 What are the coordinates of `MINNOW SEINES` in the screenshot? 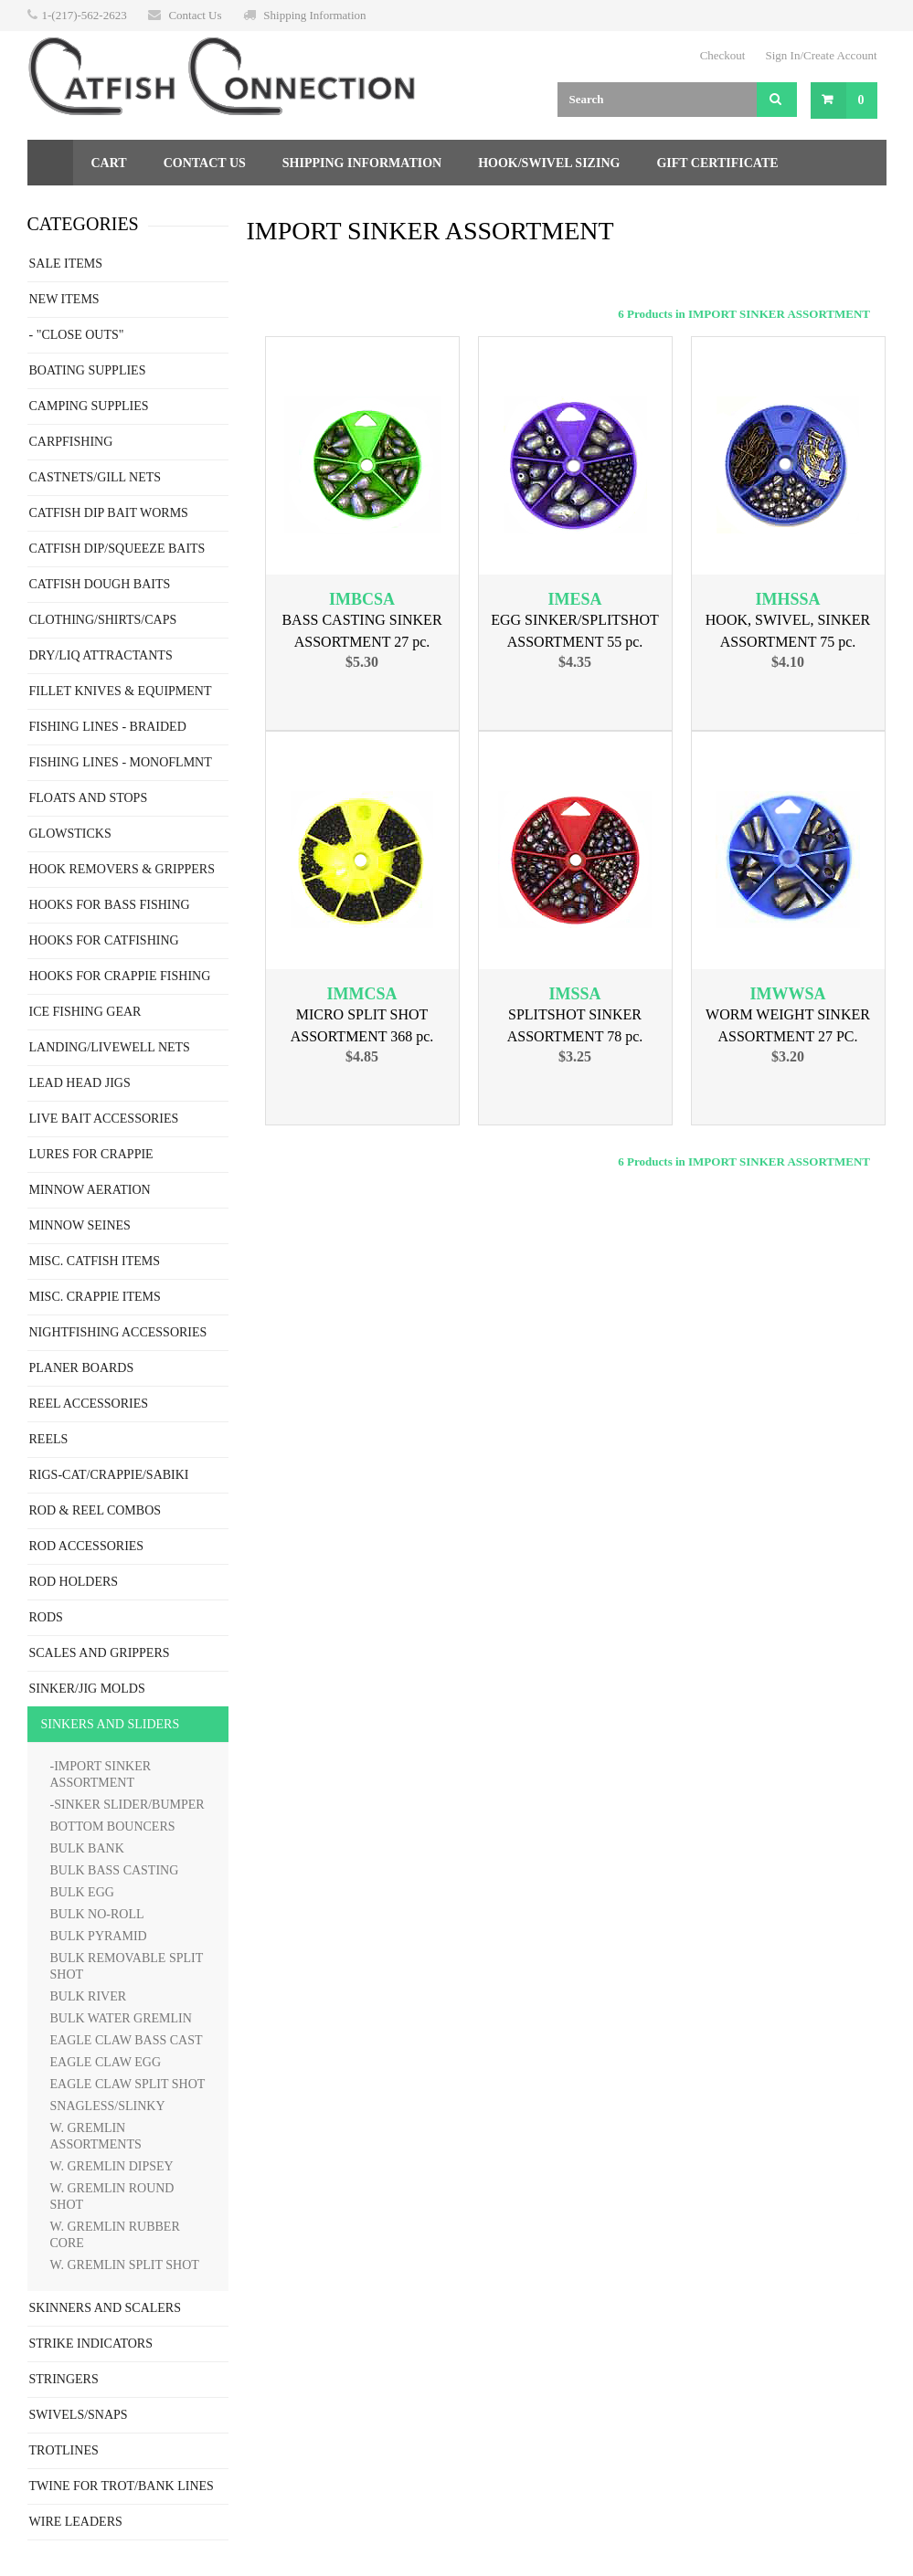 It's located at (80, 1225).